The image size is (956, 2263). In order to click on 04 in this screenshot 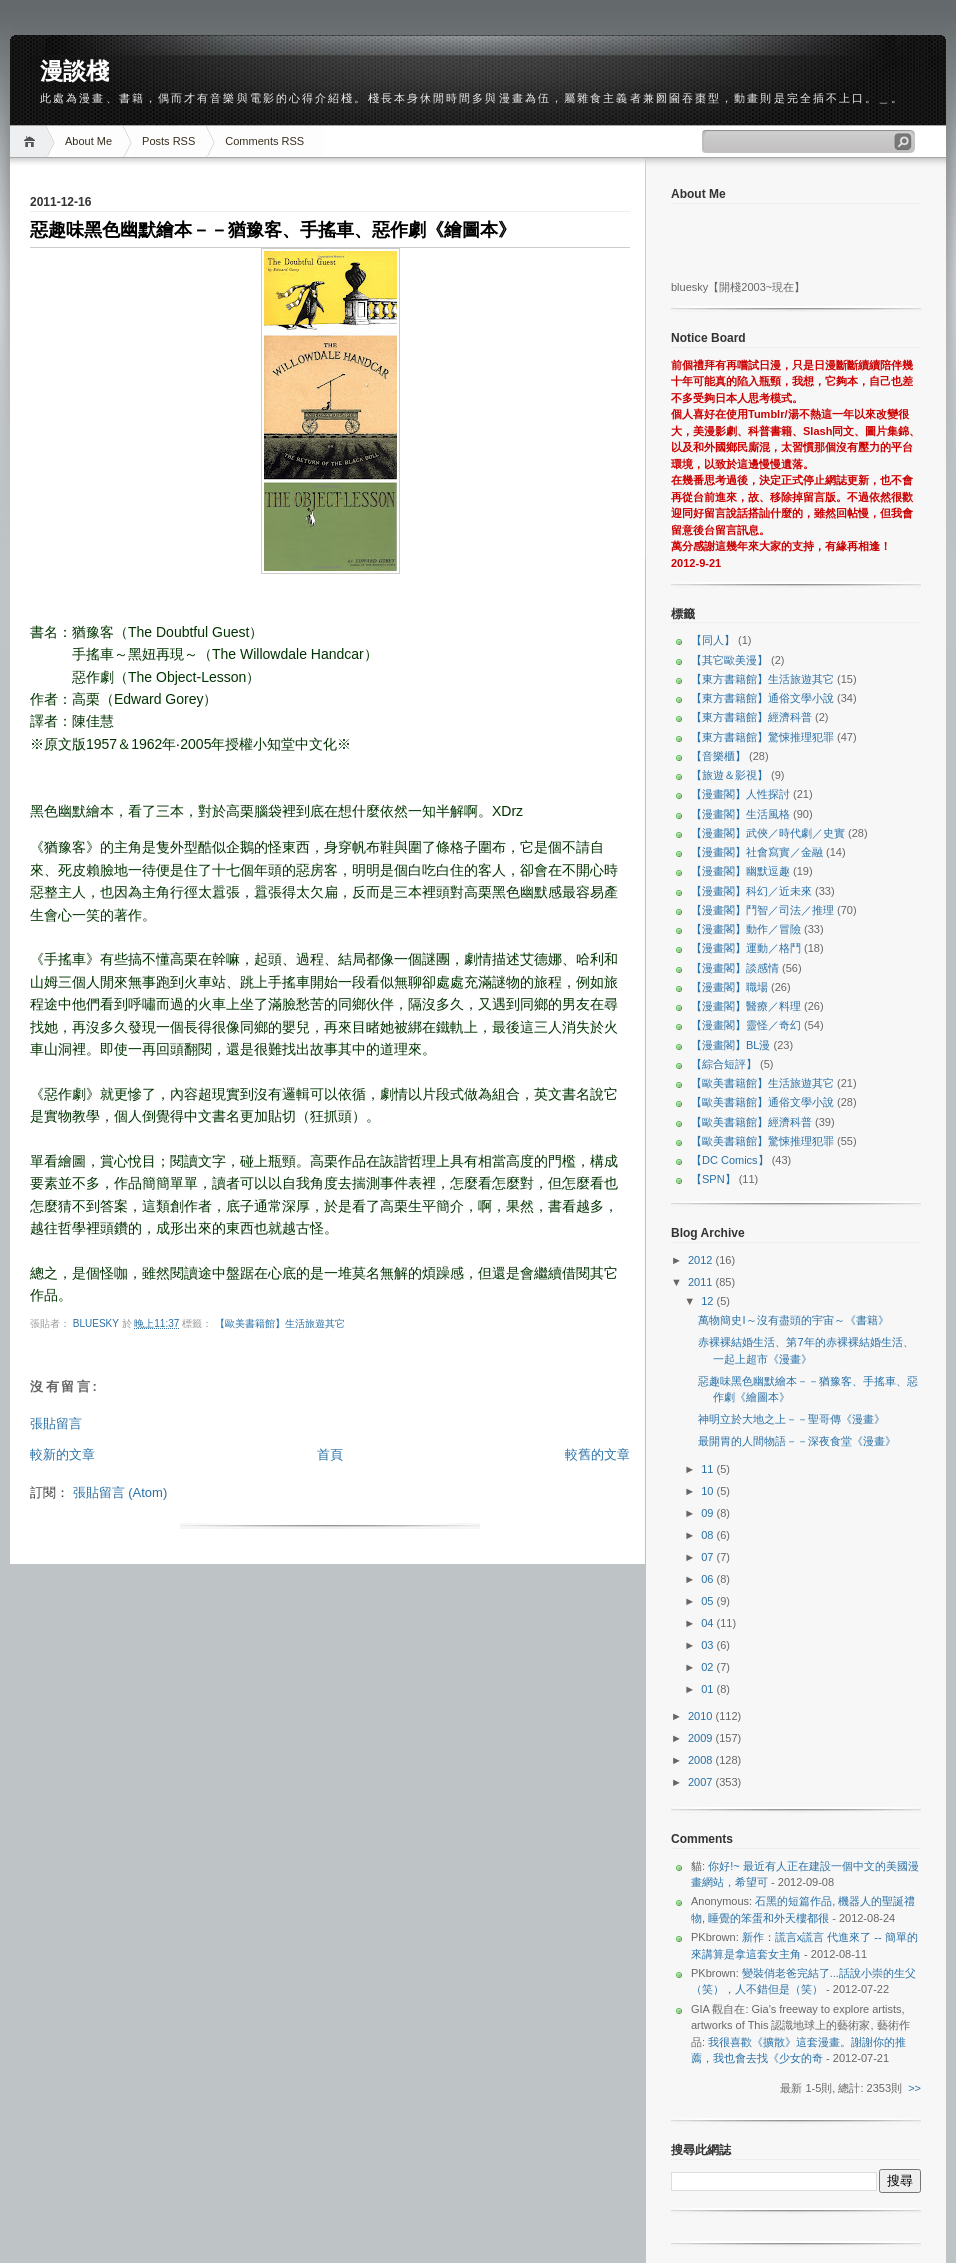, I will do `click(708, 1623)`.